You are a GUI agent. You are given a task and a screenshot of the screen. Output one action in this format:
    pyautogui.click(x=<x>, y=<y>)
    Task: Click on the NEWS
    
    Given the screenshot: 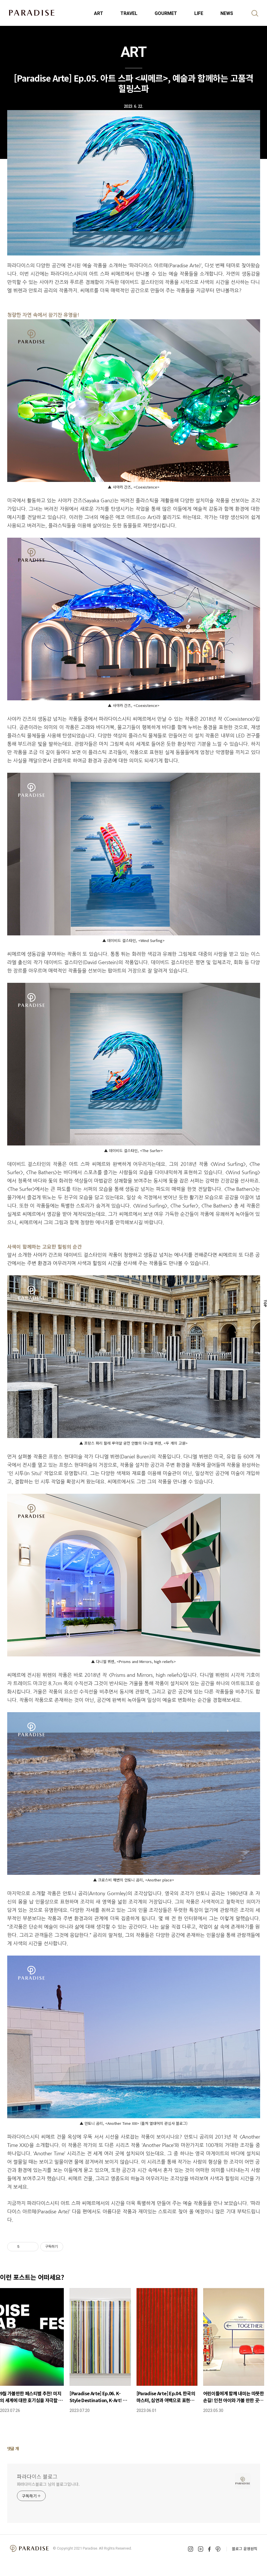 What is the action you would take?
    pyautogui.click(x=226, y=13)
    